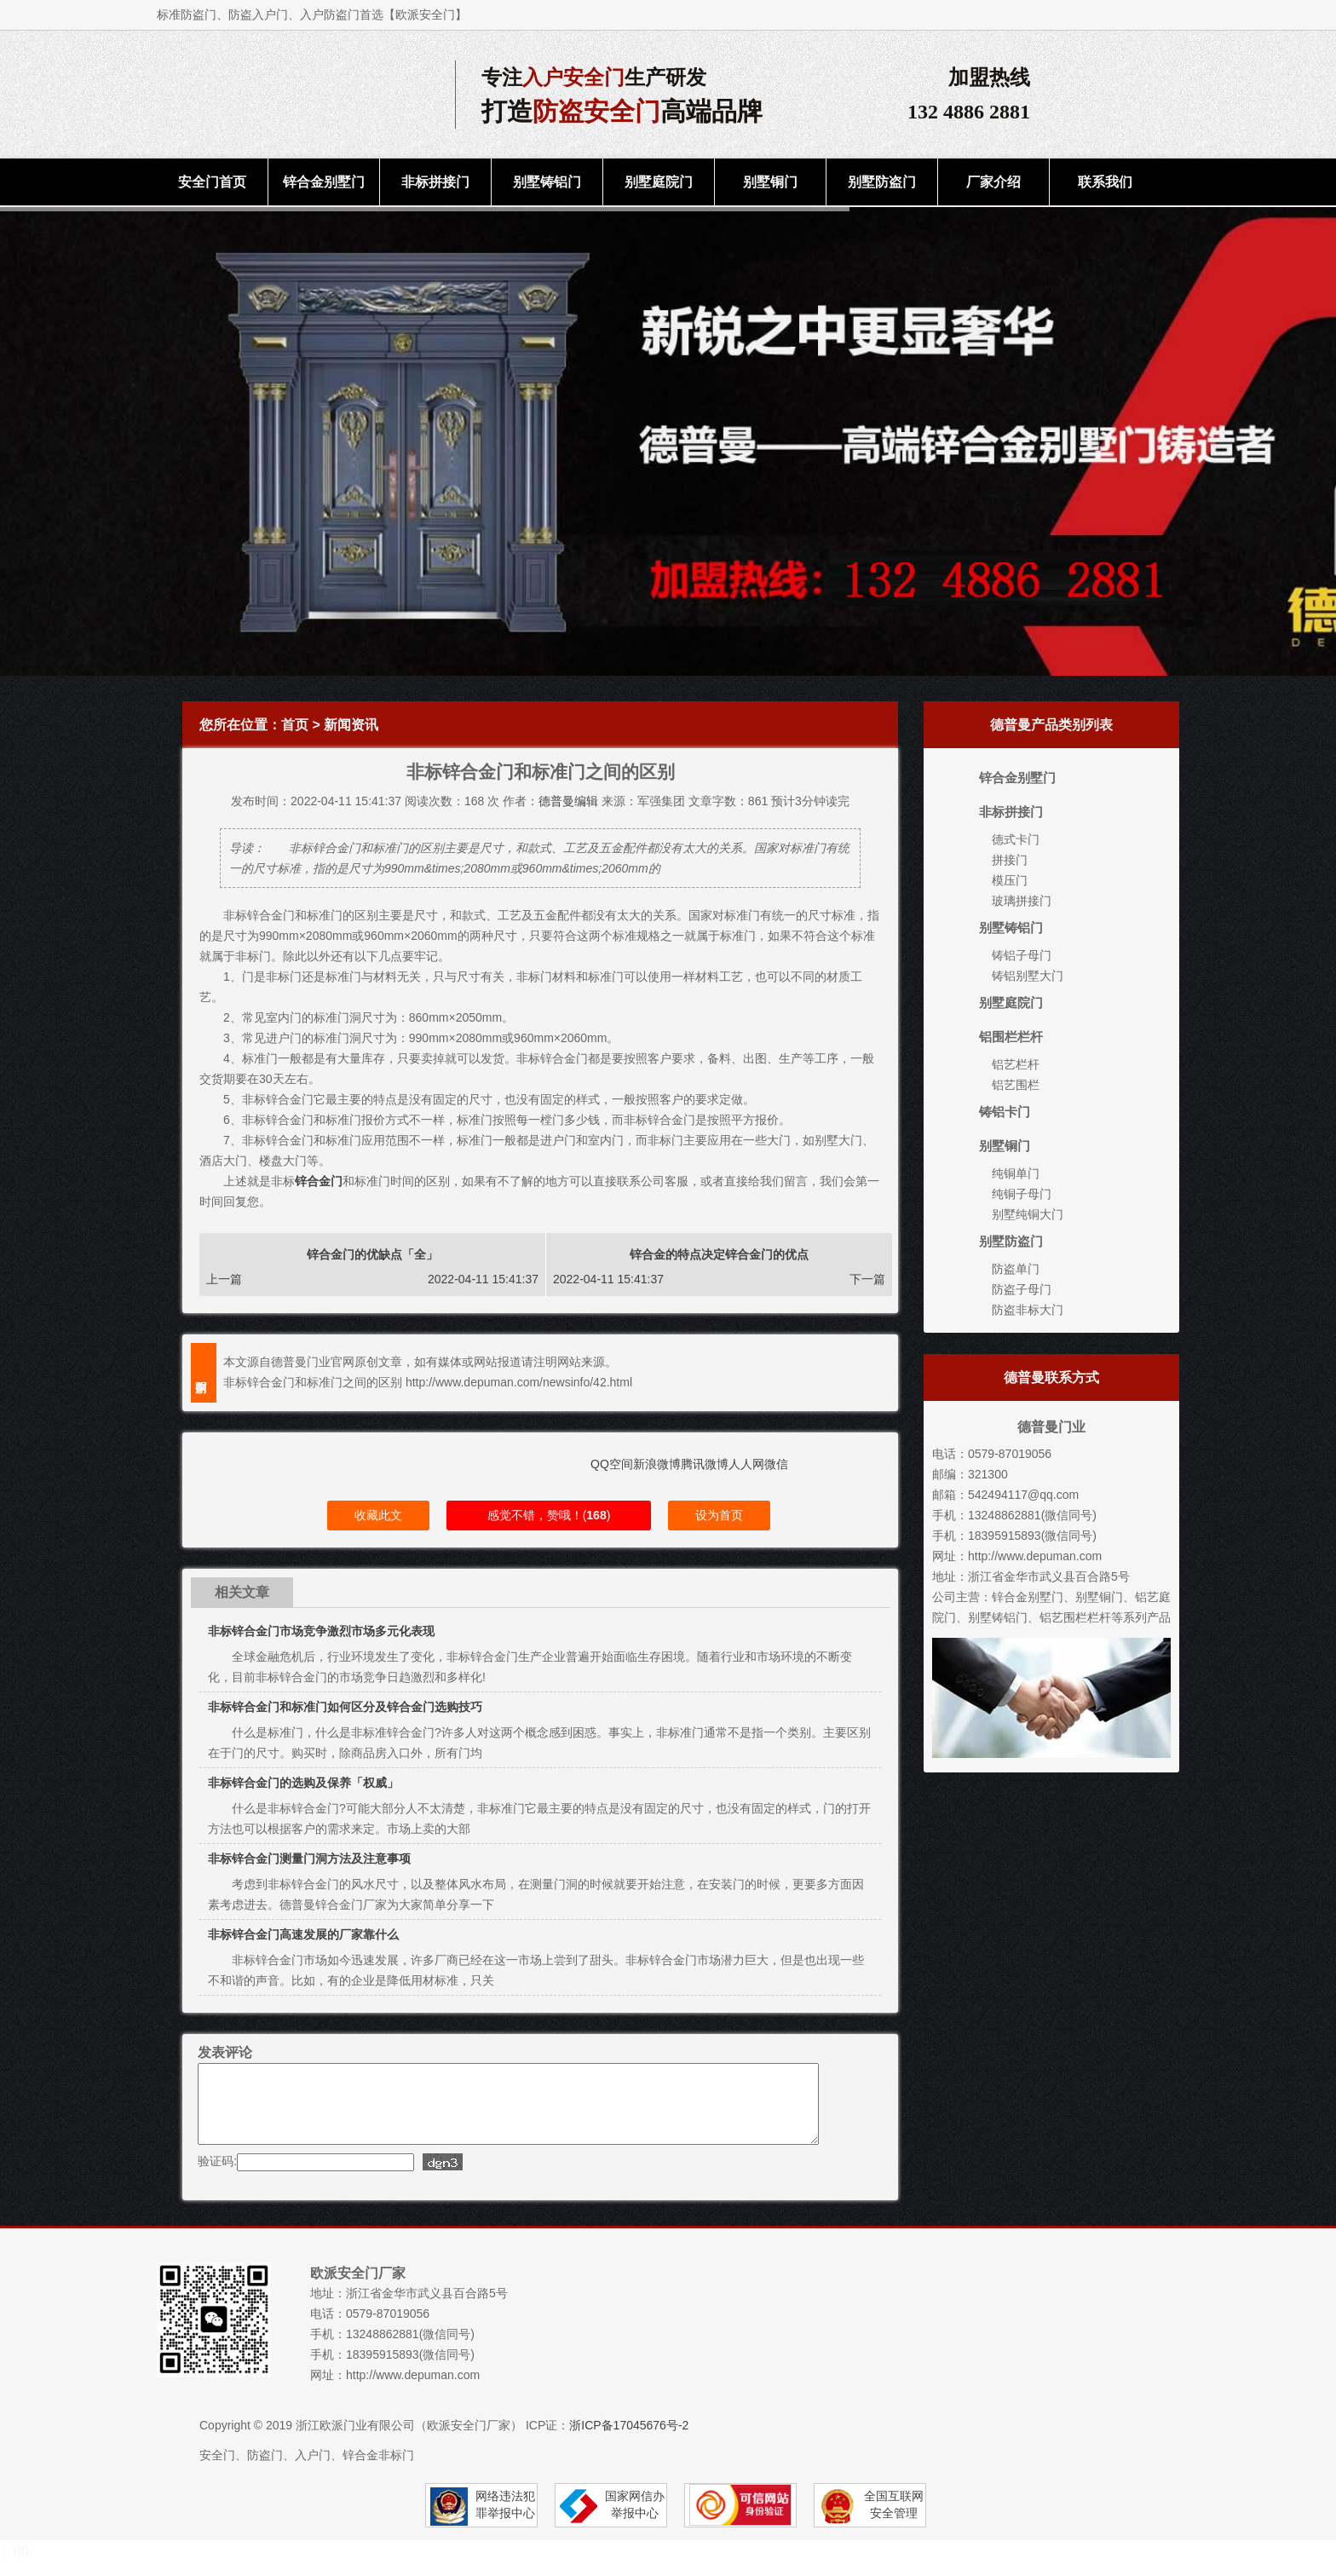 The height and width of the screenshot is (2576, 1336). Describe the element at coordinates (628, 2440) in the screenshot. I see `浙ICP备17045676号-2` at that location.